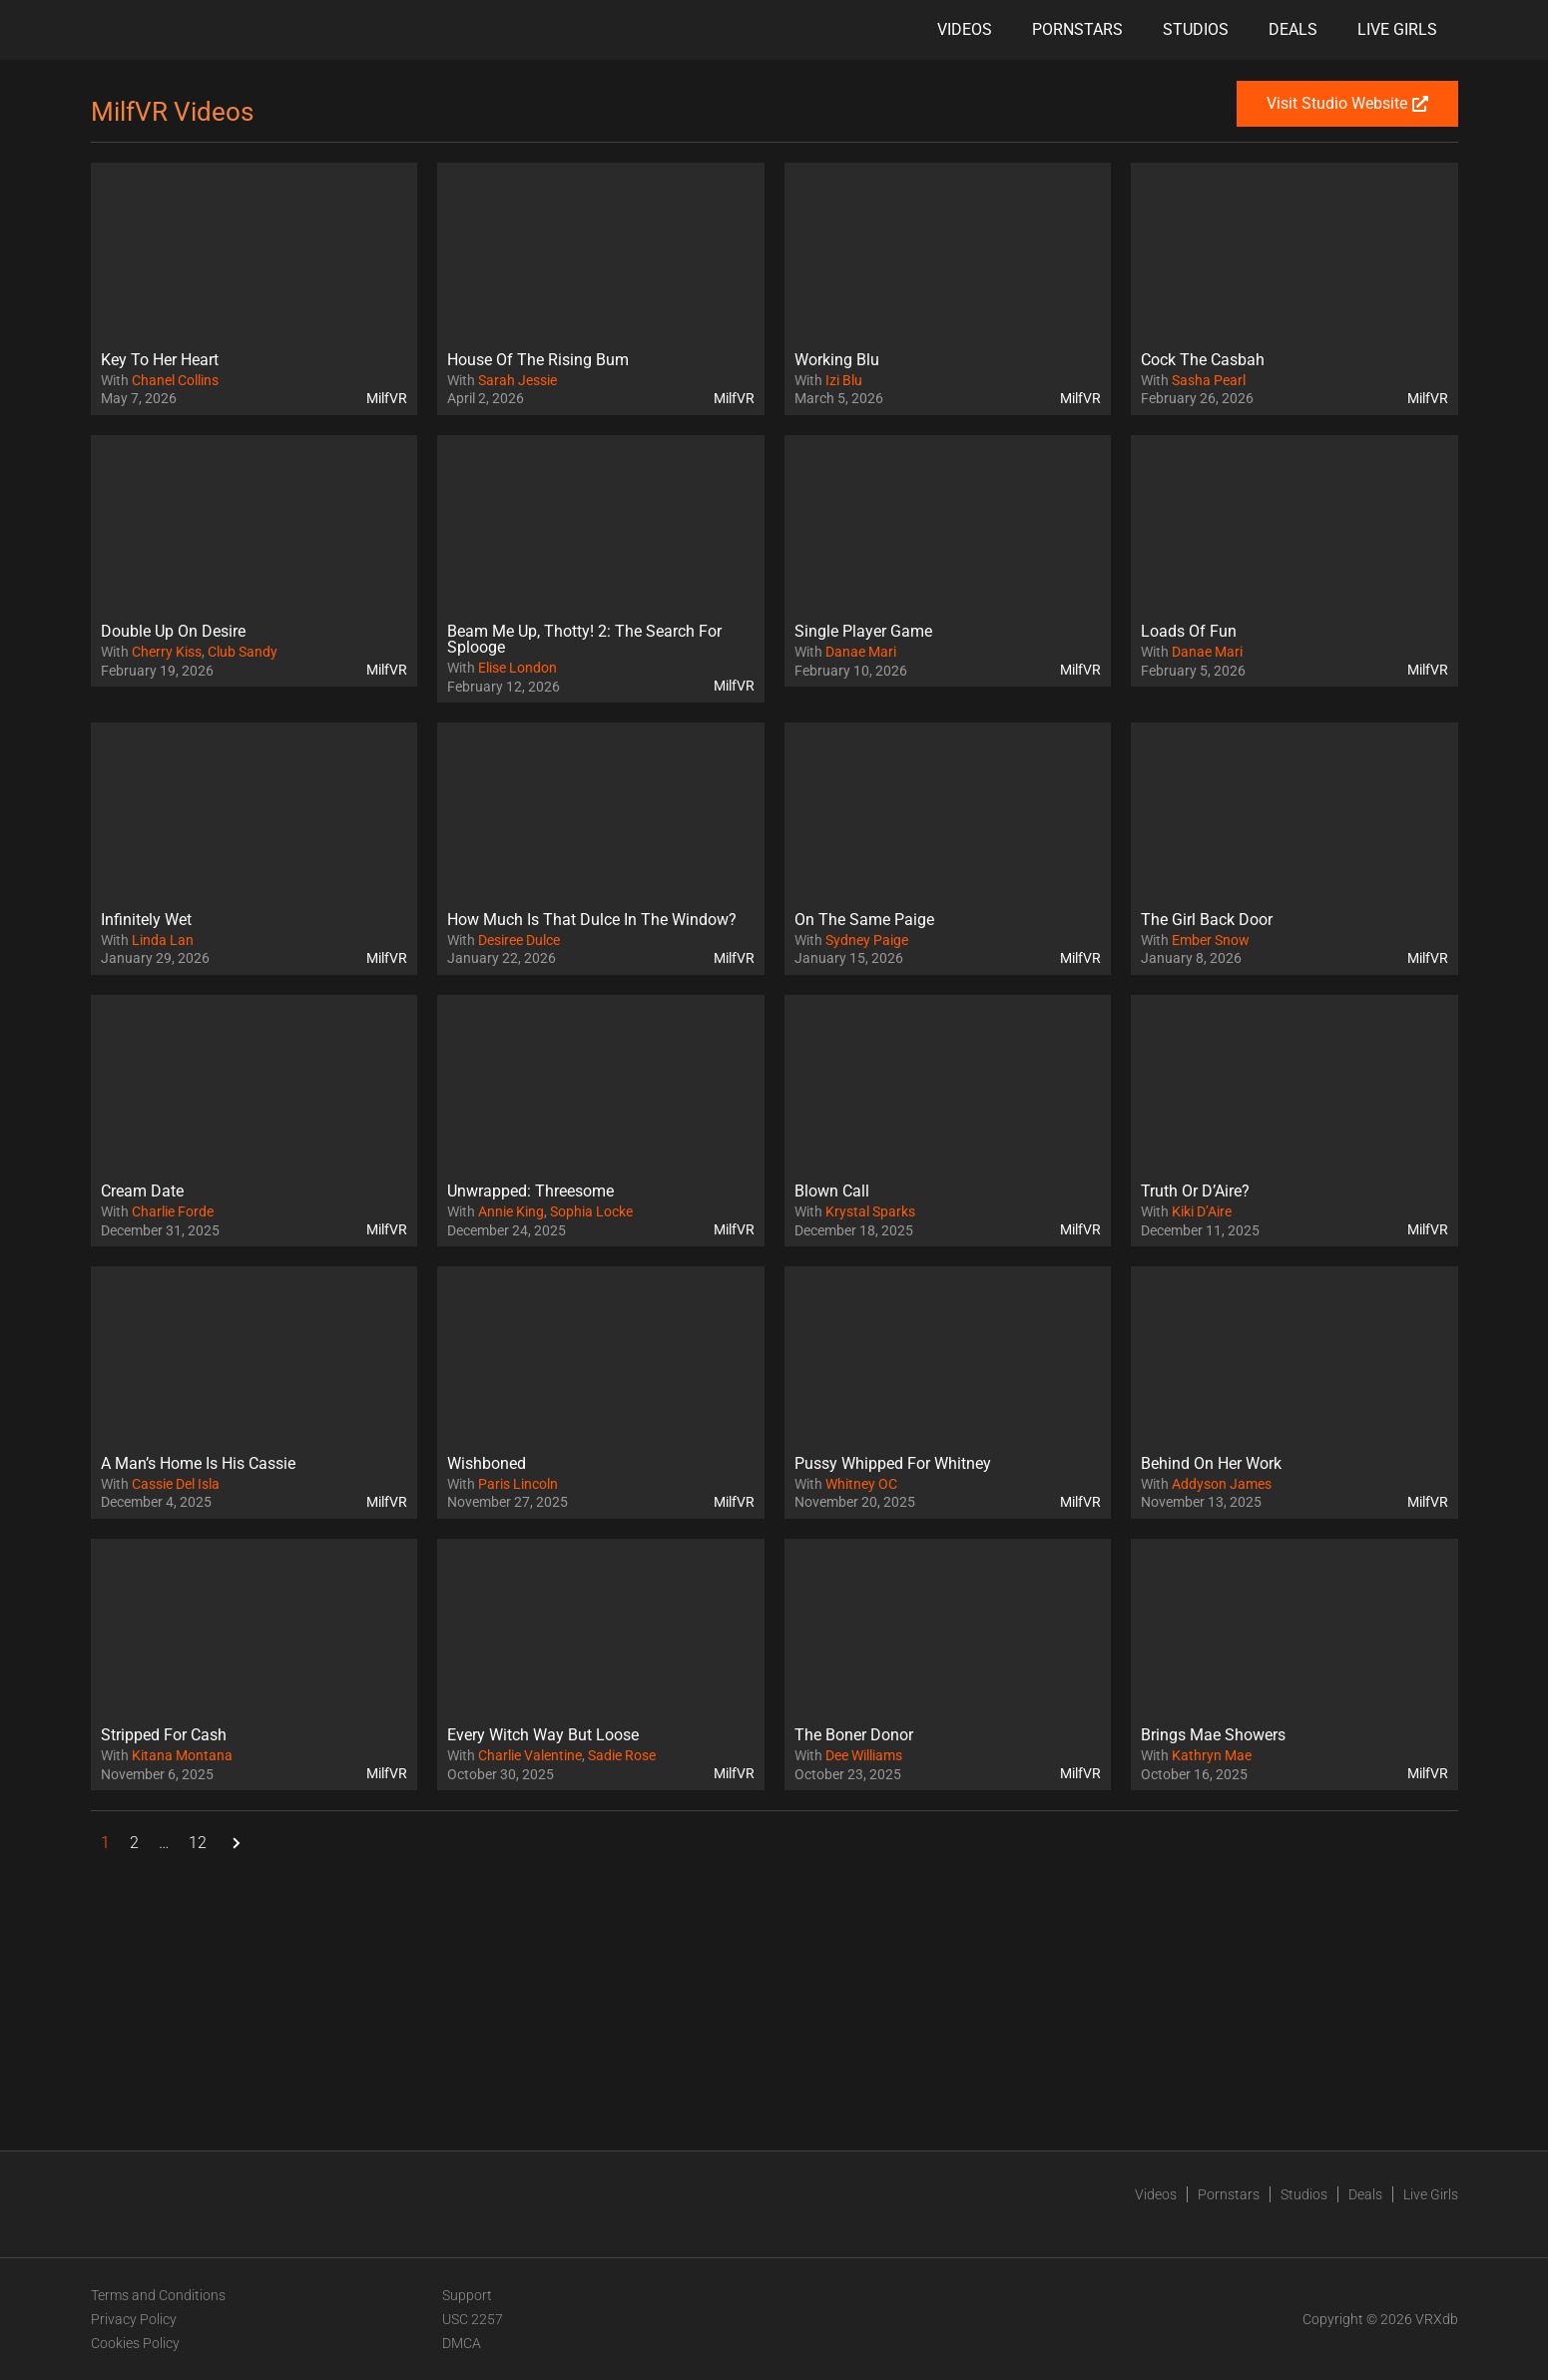 This screenshot has width=1548, height=2380. What do you see at coordinates (831, 1191) in the screenshot?
I see `Blown Call` at bounding box center [831, 1191].